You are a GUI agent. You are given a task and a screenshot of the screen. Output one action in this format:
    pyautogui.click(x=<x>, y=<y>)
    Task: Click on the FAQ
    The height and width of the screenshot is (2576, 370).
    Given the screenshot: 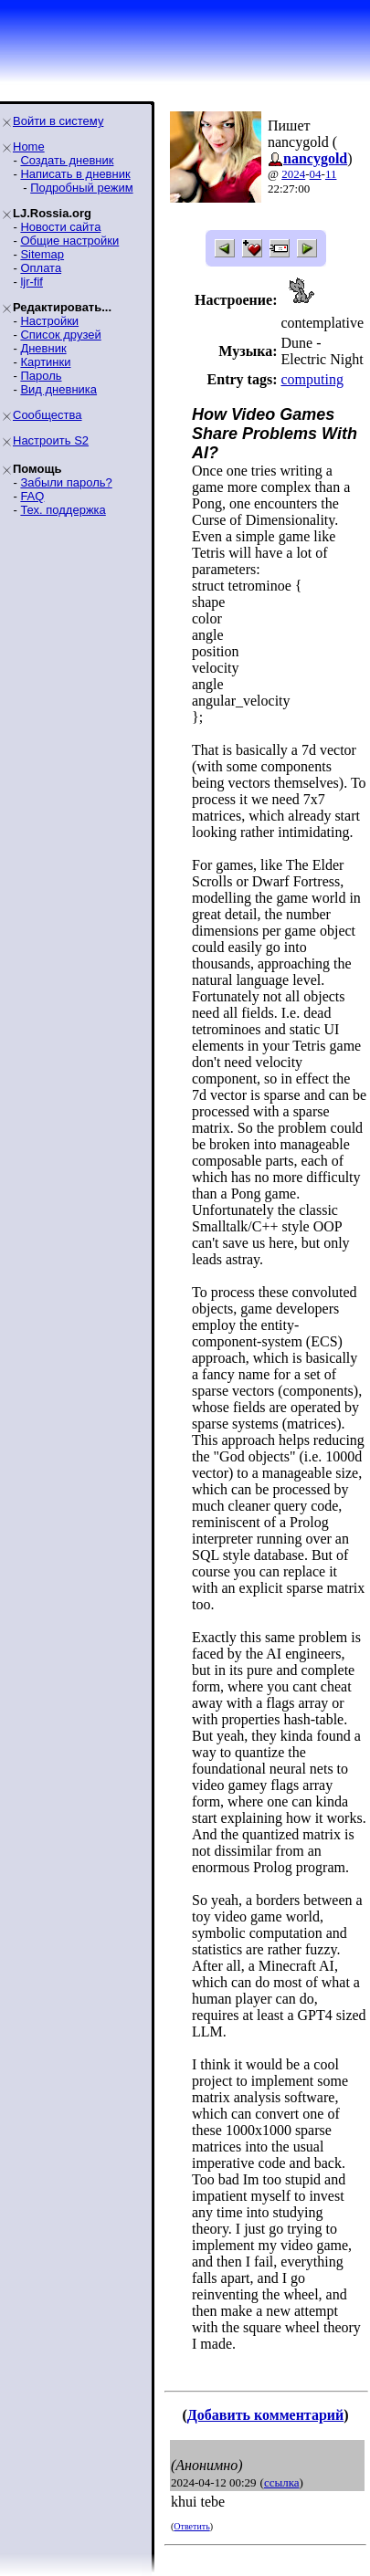 What is the action you would take?
    pyautogui.click(x=32, y=496)
    